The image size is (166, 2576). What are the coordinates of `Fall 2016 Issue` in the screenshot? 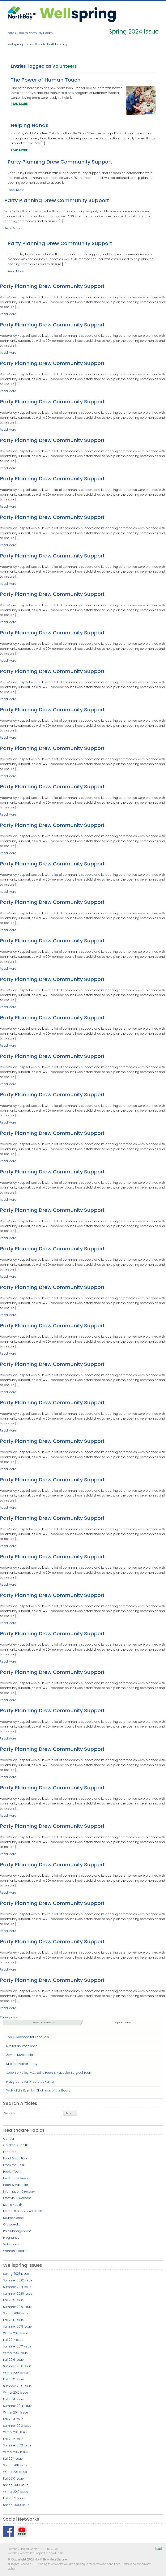 It's located at (13, 2360).